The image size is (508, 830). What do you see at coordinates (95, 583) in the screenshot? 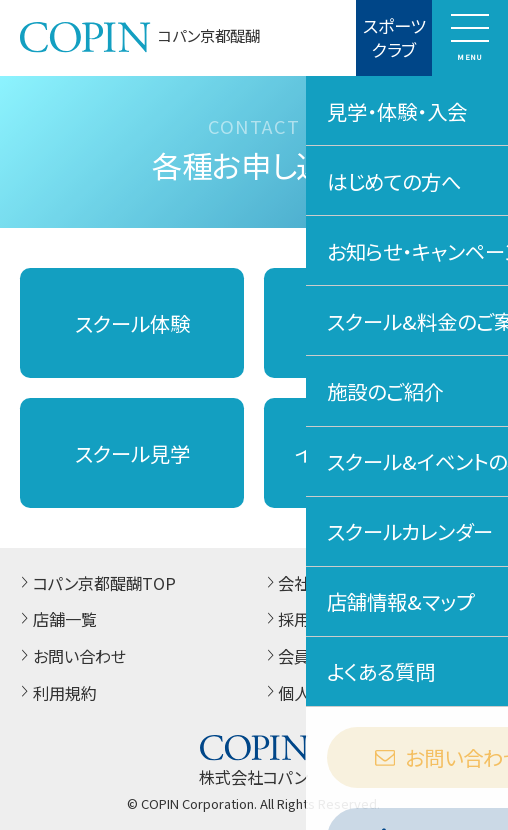
I see `コパン京都醍醐TOP` at bounding box center [95, 583].